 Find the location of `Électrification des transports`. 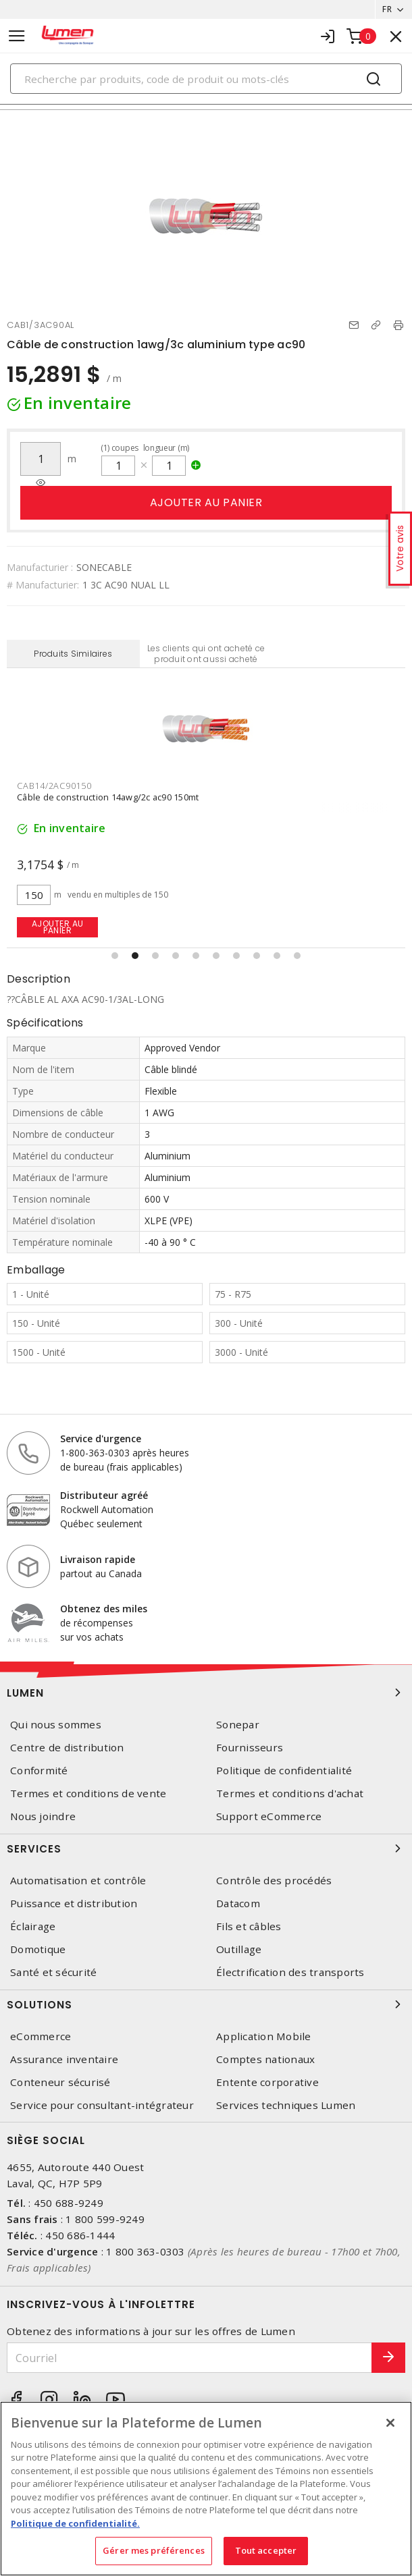

Électrification des transports is located at coordinates (290, 1972).